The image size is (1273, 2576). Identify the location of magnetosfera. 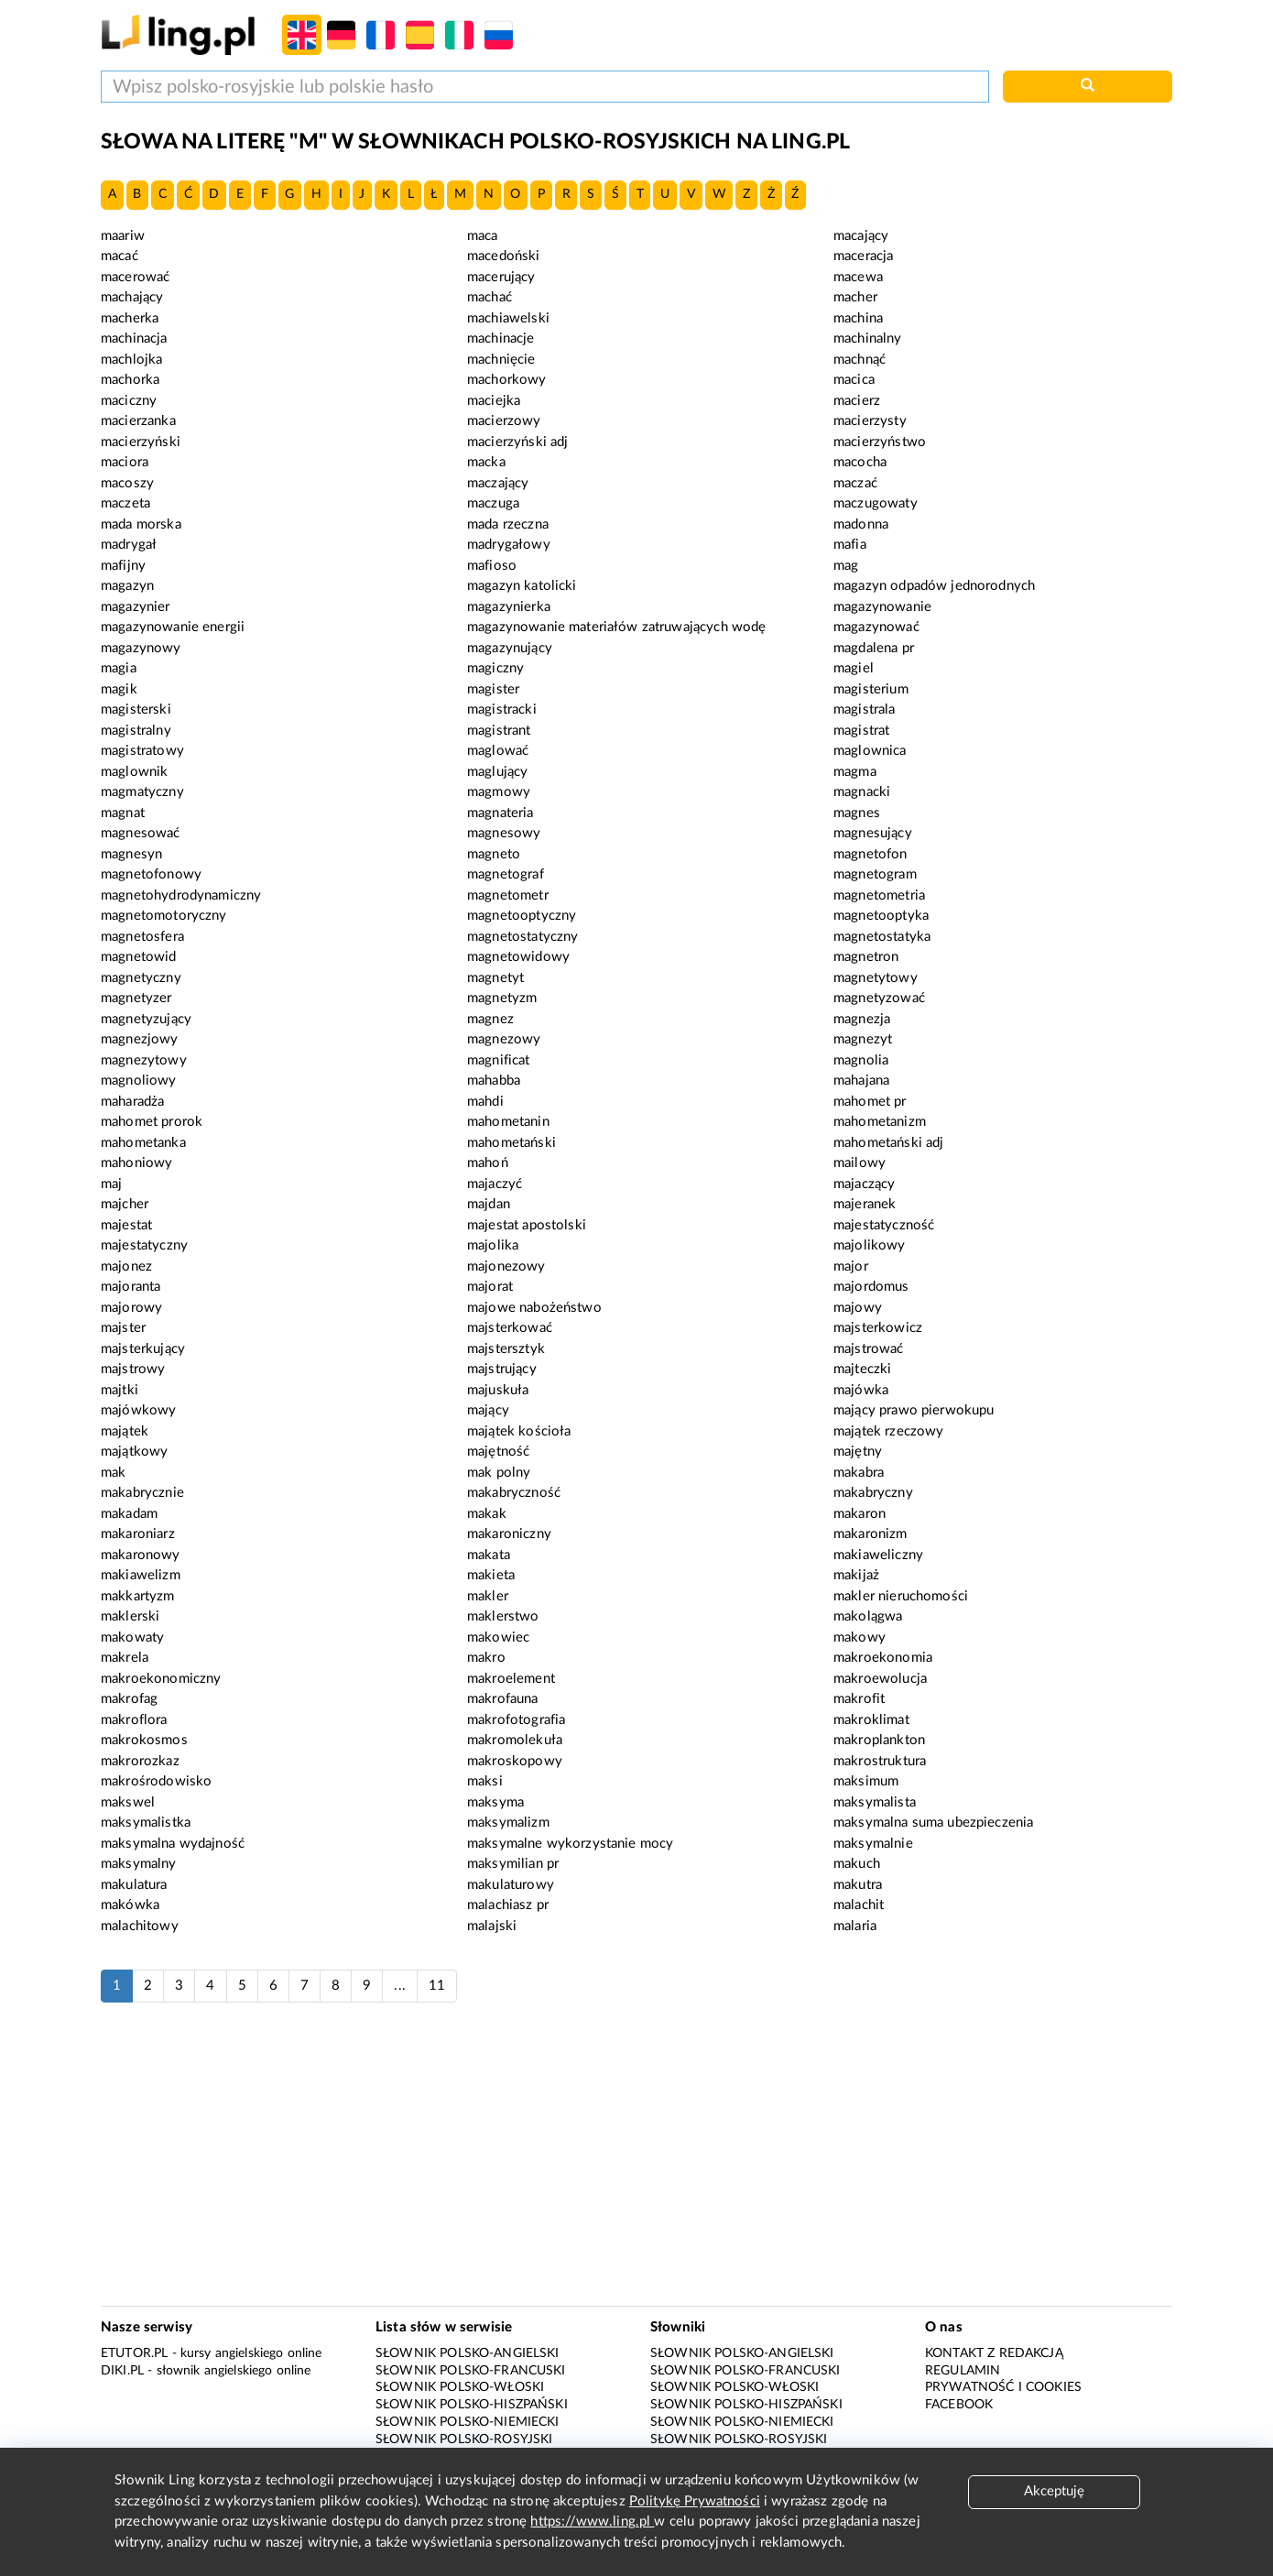
(142, 937).